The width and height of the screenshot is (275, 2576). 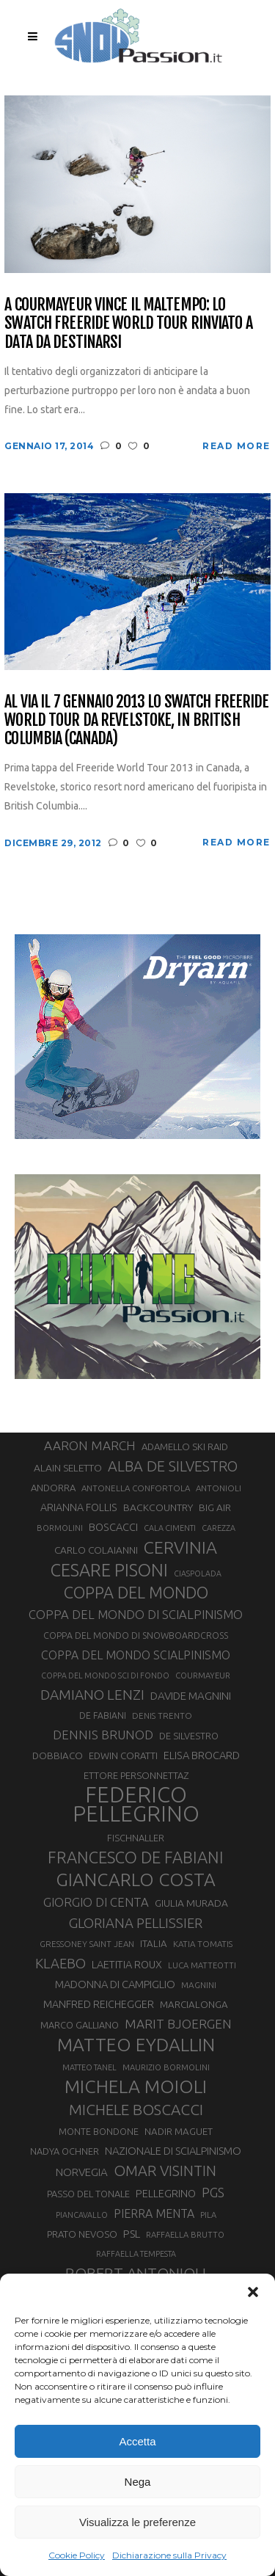 I want to click on A Courmayeur vince il maltempo: lo Swatch Freeride World Tour rinviato a data da destinarsi, so click(x=128, y=323).